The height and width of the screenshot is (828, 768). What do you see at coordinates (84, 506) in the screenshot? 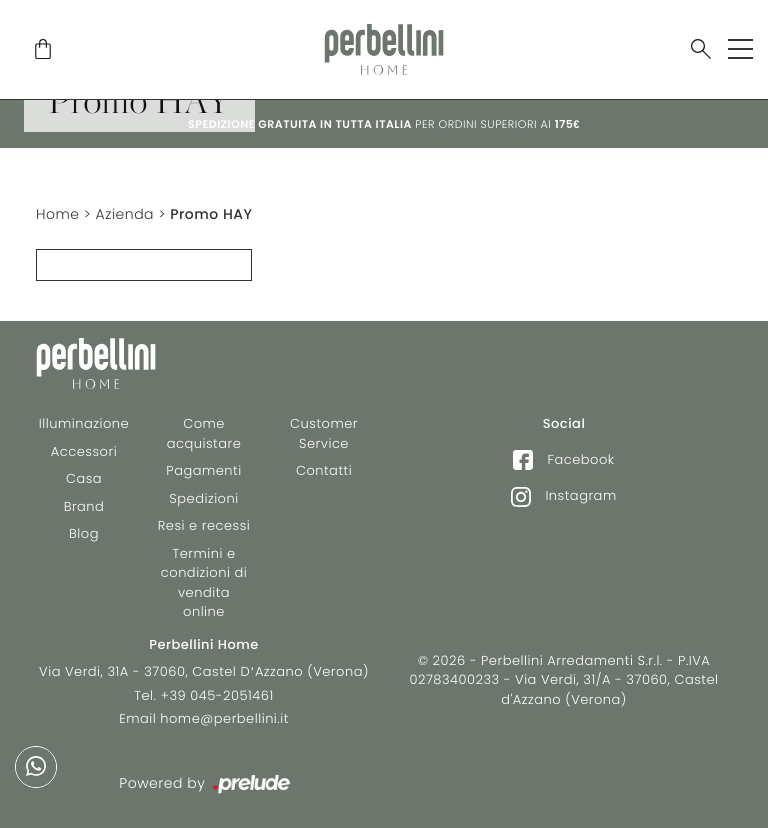
I see `Brand` at bounding box center [84, 506].